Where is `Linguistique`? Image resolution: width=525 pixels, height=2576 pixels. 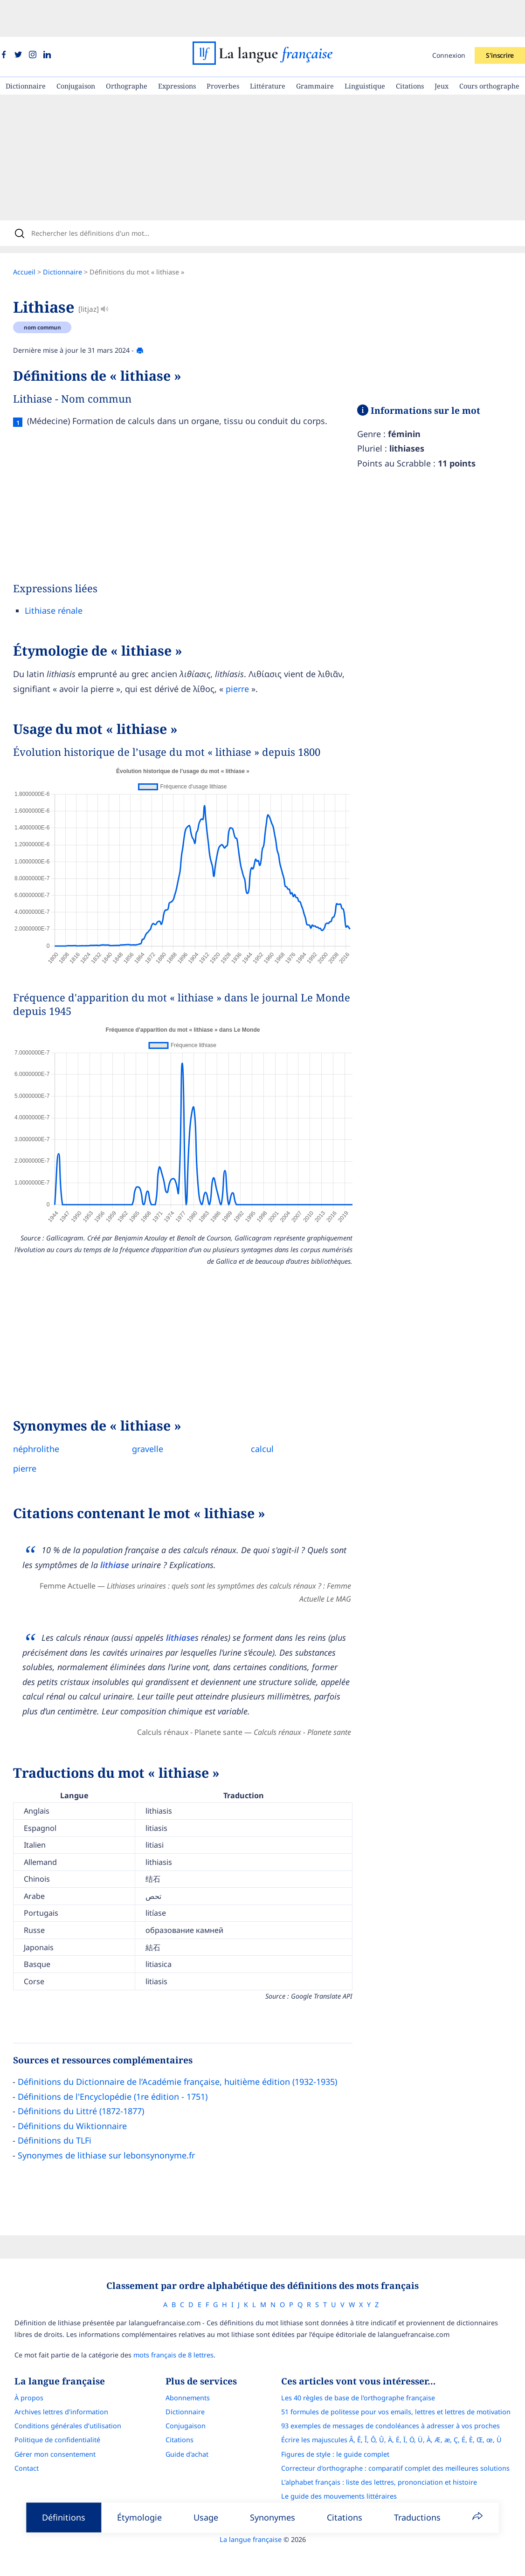 Linguistique is located at coordinates (365, 49).